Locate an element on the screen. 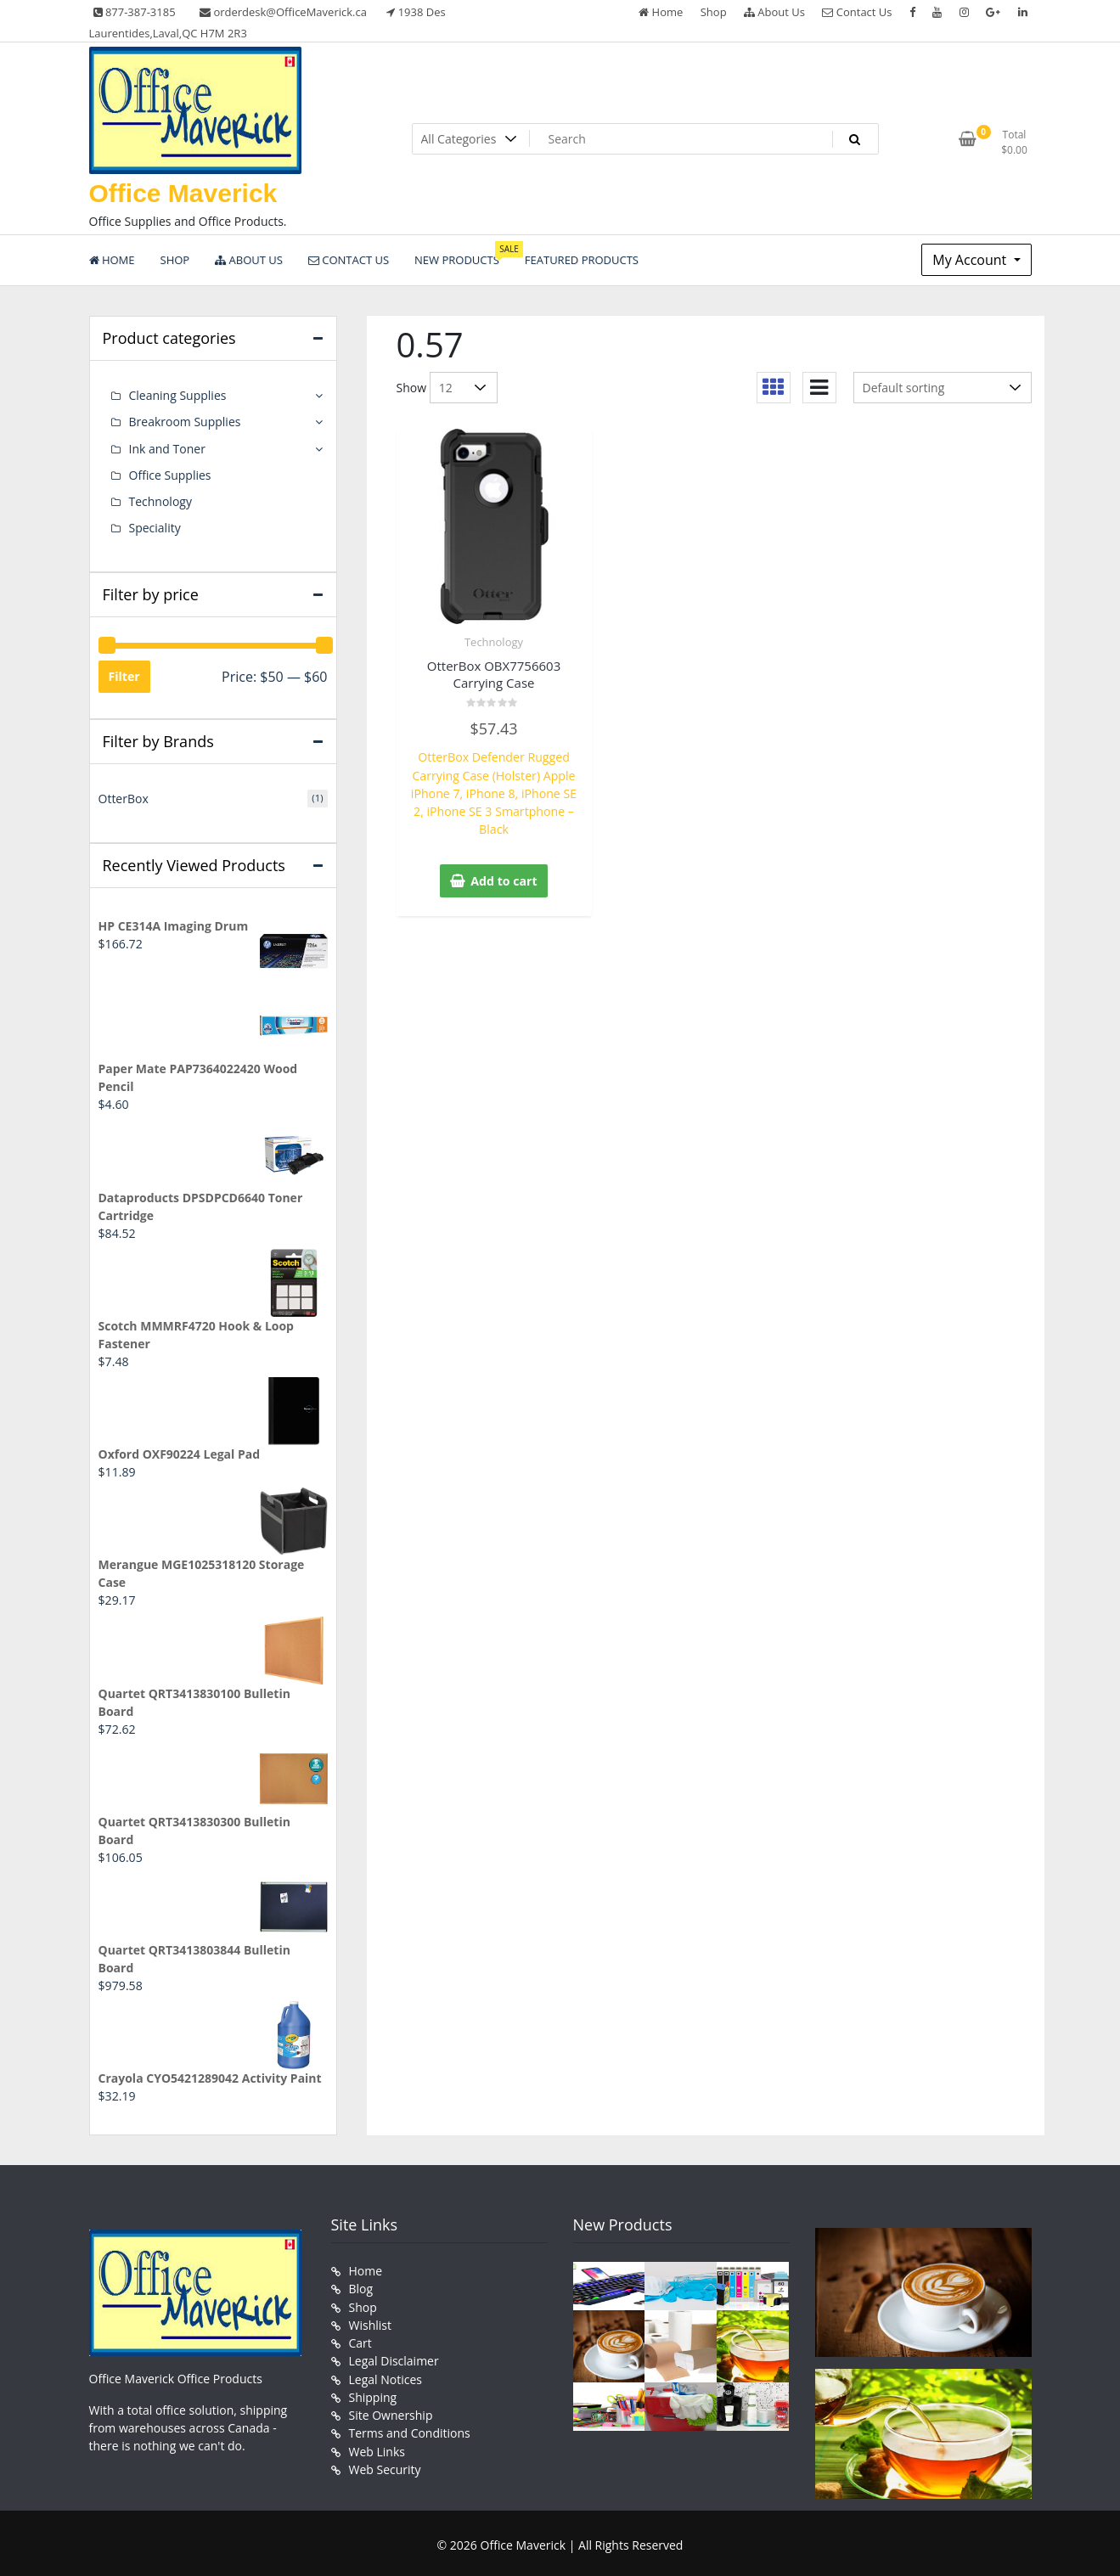 The width and height of the screenshot is (1120, 2576). Speciality is located at coordinates (155, 527).